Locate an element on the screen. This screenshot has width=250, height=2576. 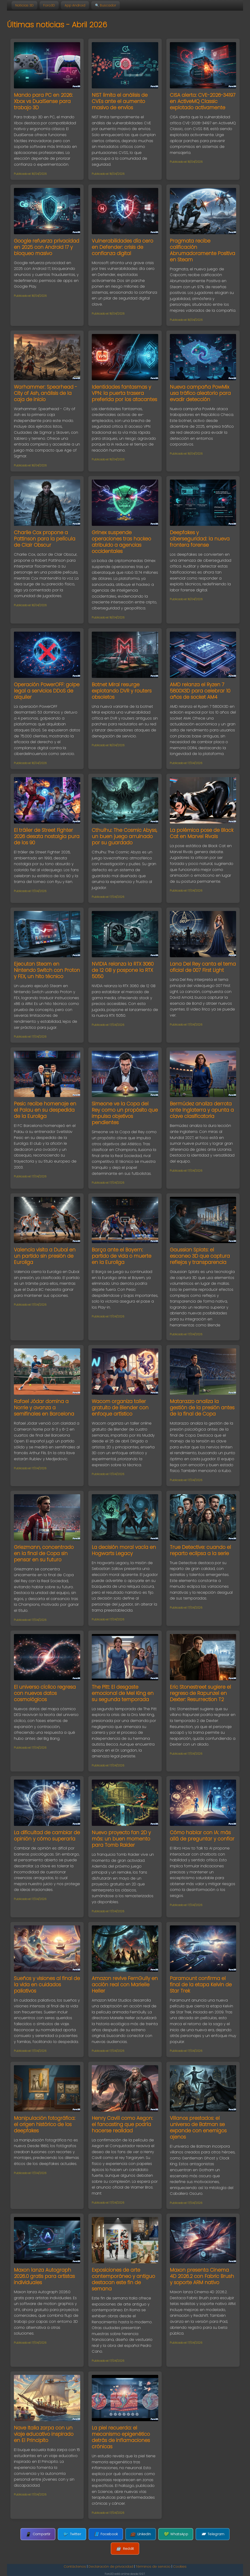
Mando para PC en 2026: Xbox vs DualSense para trabajo 3D is located at coordinates (43, 101).